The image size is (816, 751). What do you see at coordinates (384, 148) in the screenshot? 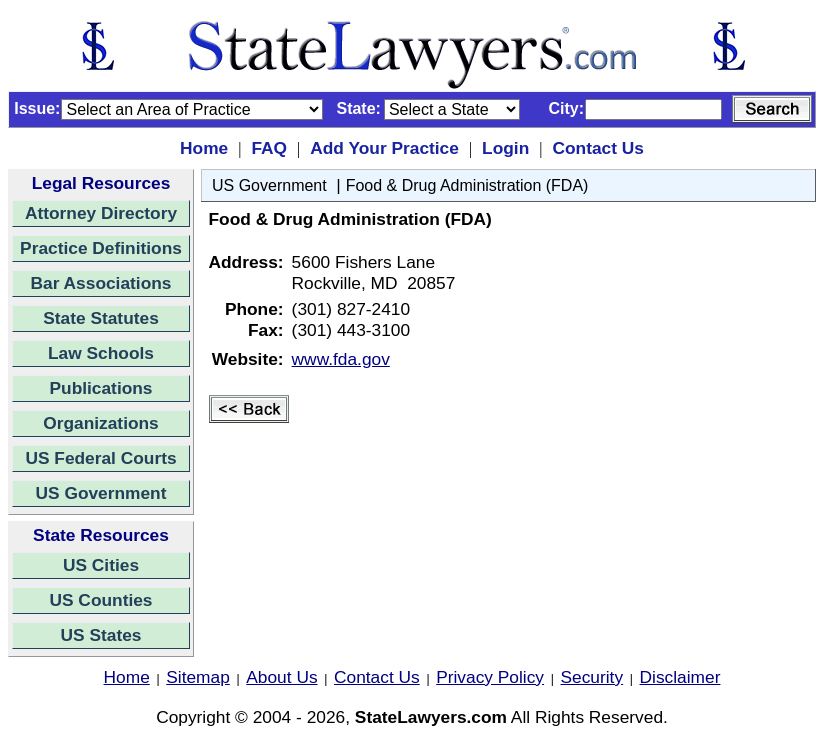
I see `Add Your Practice` at bounding box center [384, 148].